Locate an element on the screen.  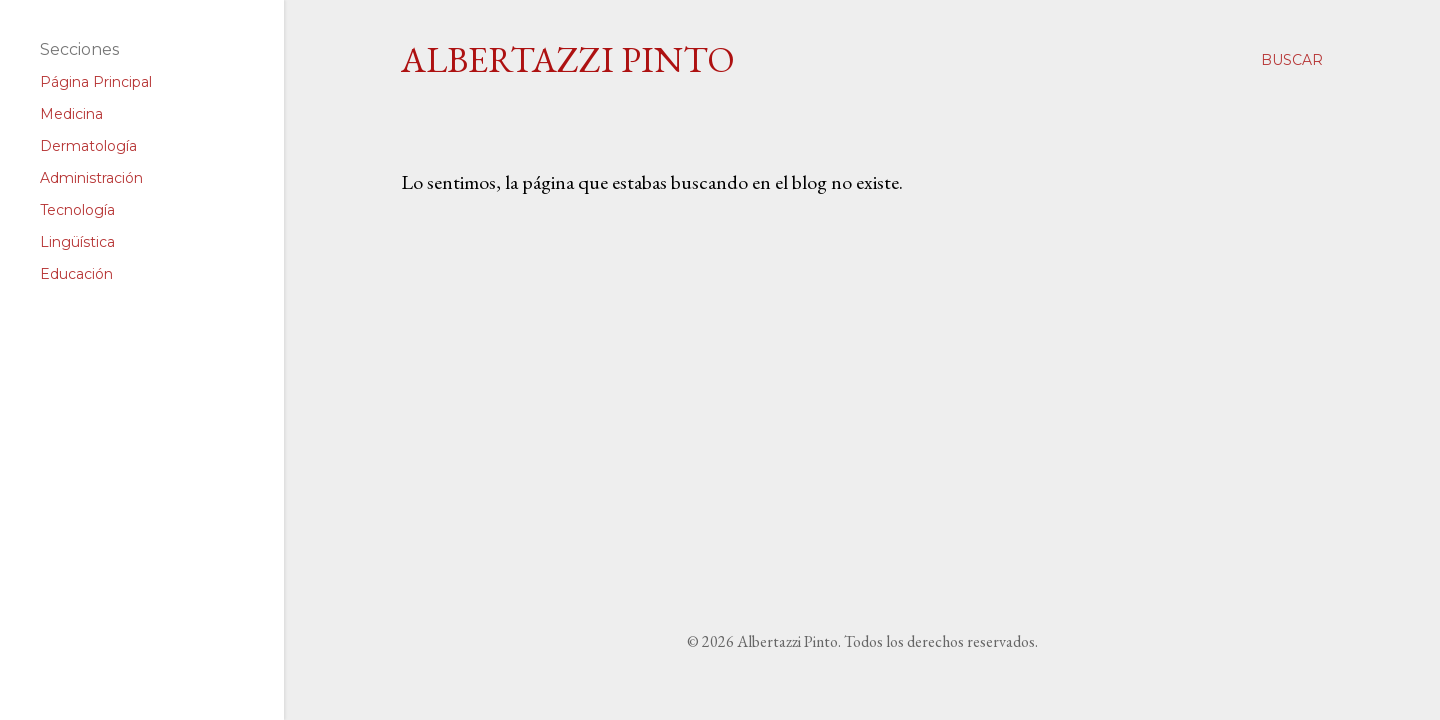
Dermatología is located at coordinates (88, 146).